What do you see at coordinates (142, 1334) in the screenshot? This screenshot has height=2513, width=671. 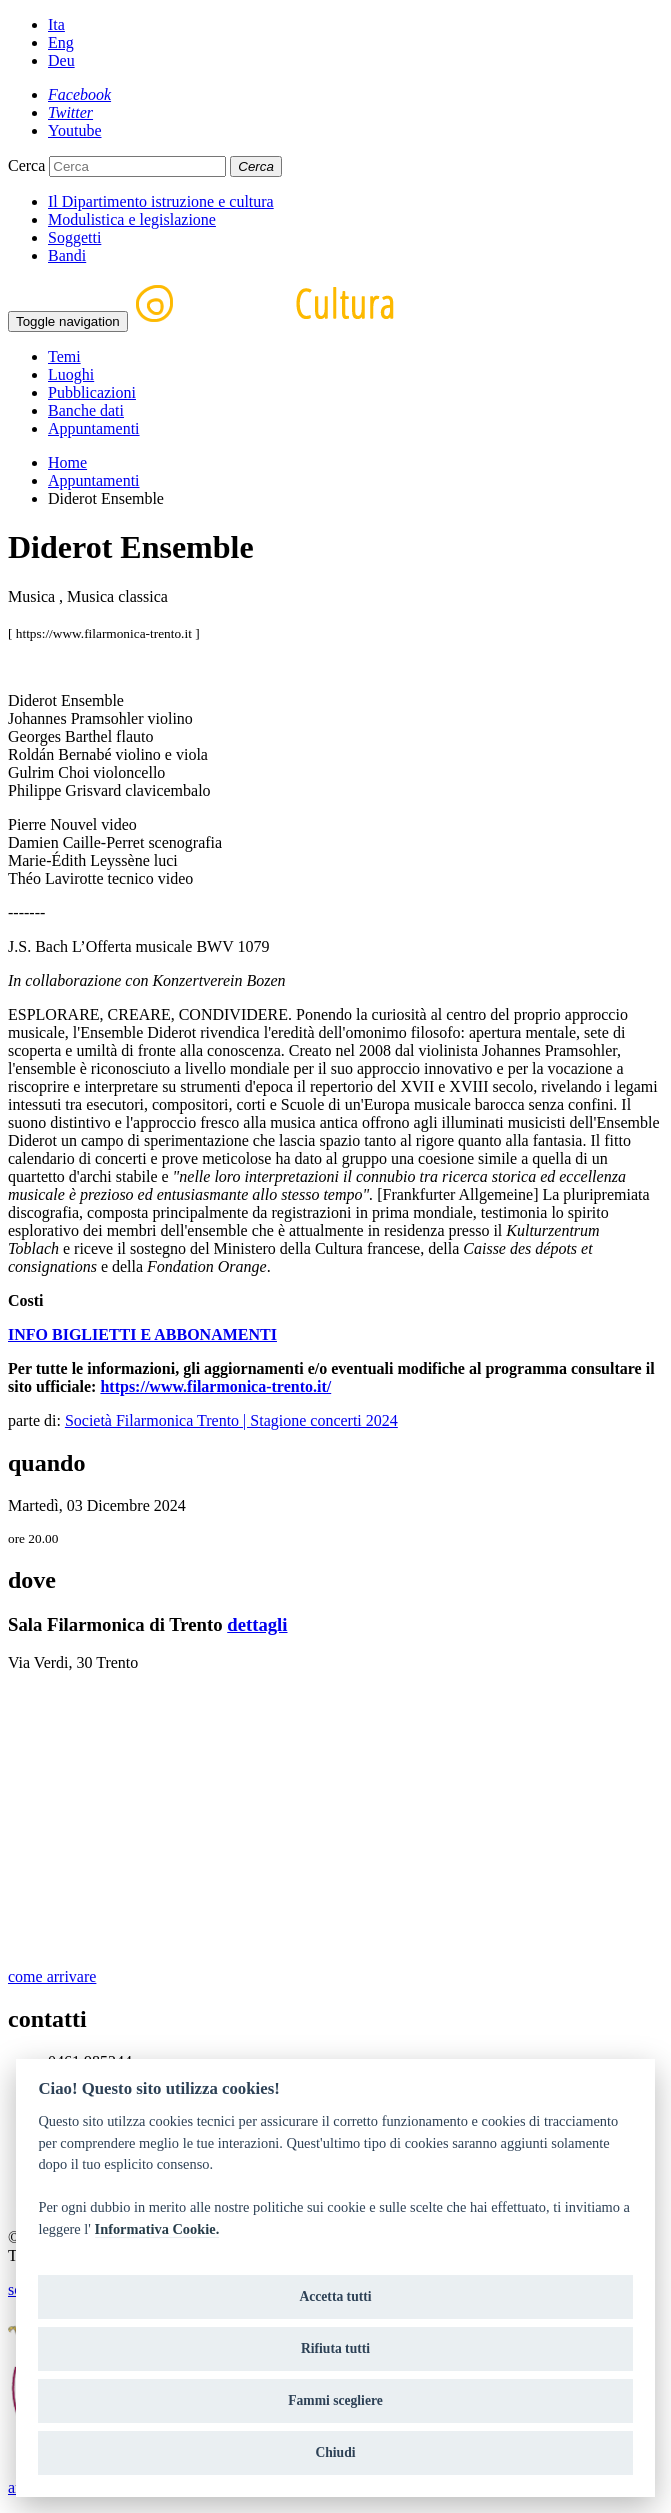 I see `INFO BIGLIETTI E ABBONAMENTI` at bounding box center [142, 1334].